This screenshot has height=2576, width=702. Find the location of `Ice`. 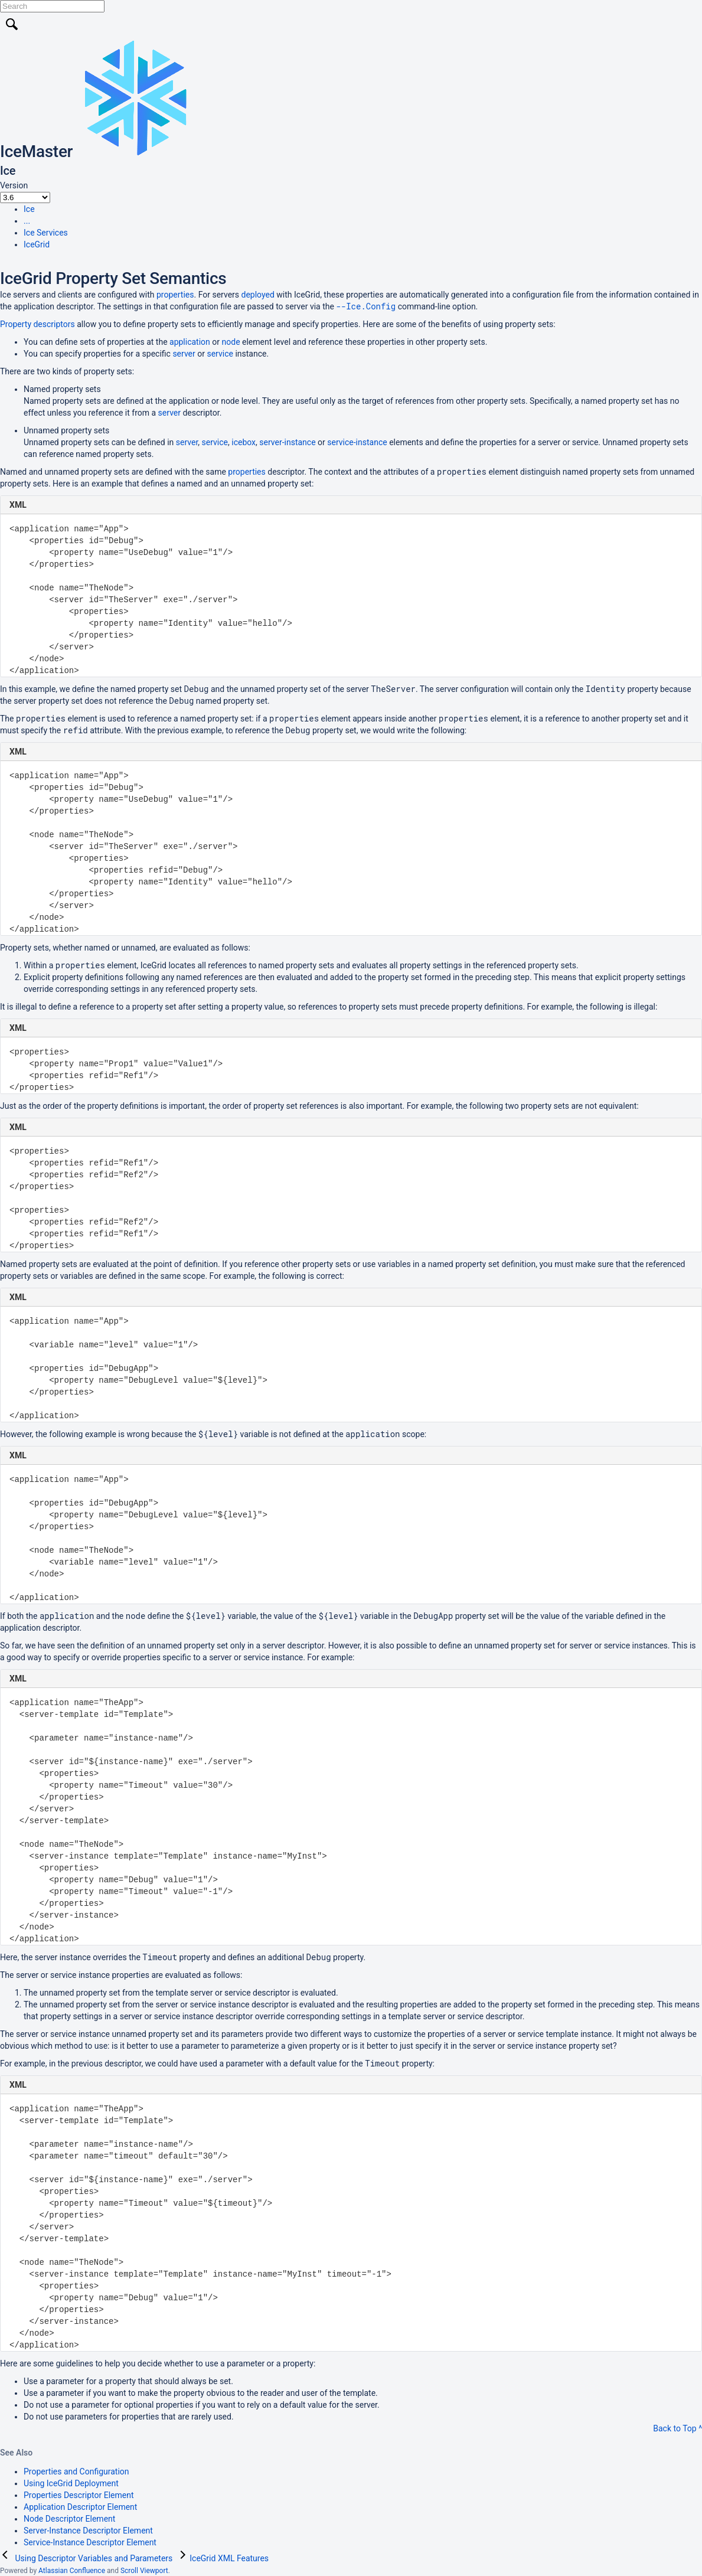

Ice is located at coordinates (29, 209).